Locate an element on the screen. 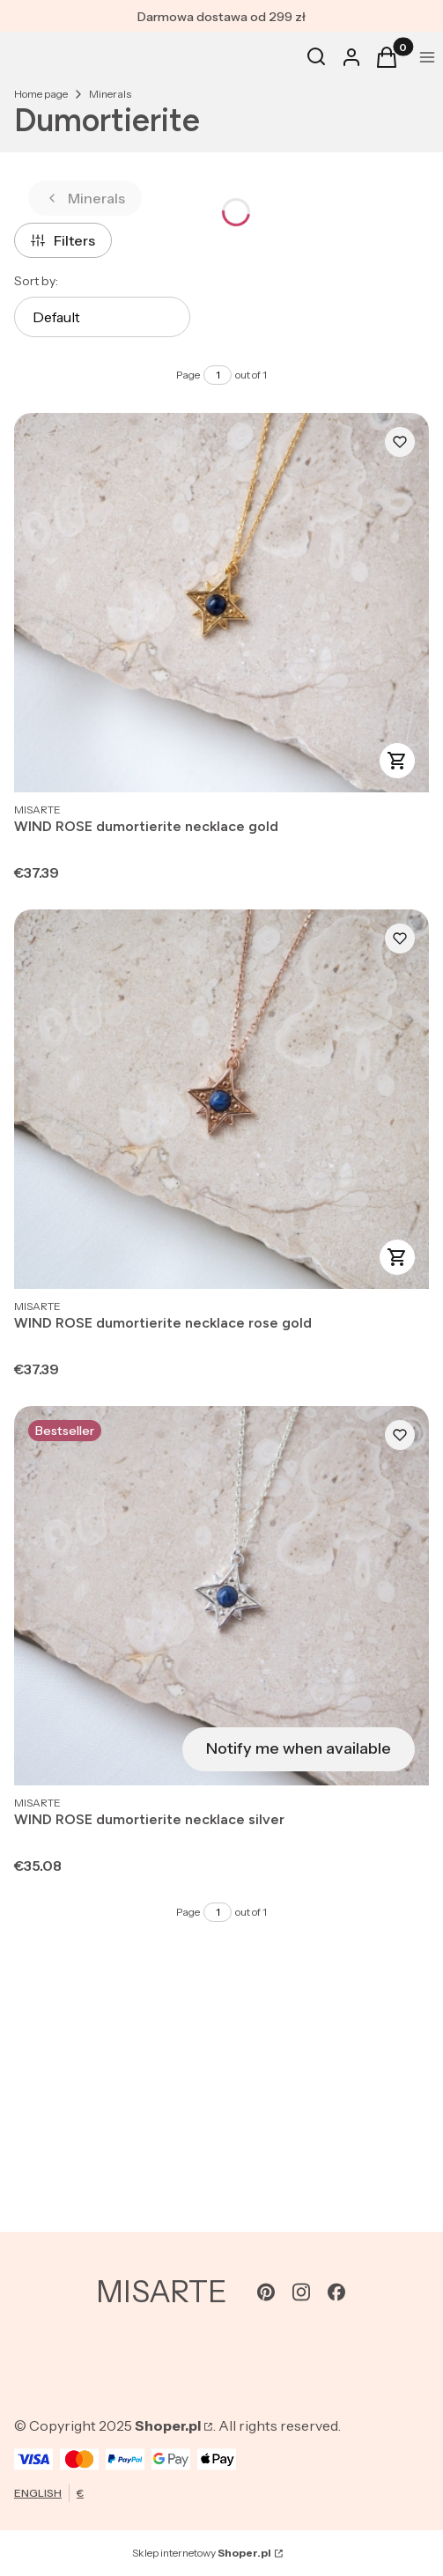  [Go to the product WIND ROSE dumortierite necklace gold.] is located at coordinates (221, 602).